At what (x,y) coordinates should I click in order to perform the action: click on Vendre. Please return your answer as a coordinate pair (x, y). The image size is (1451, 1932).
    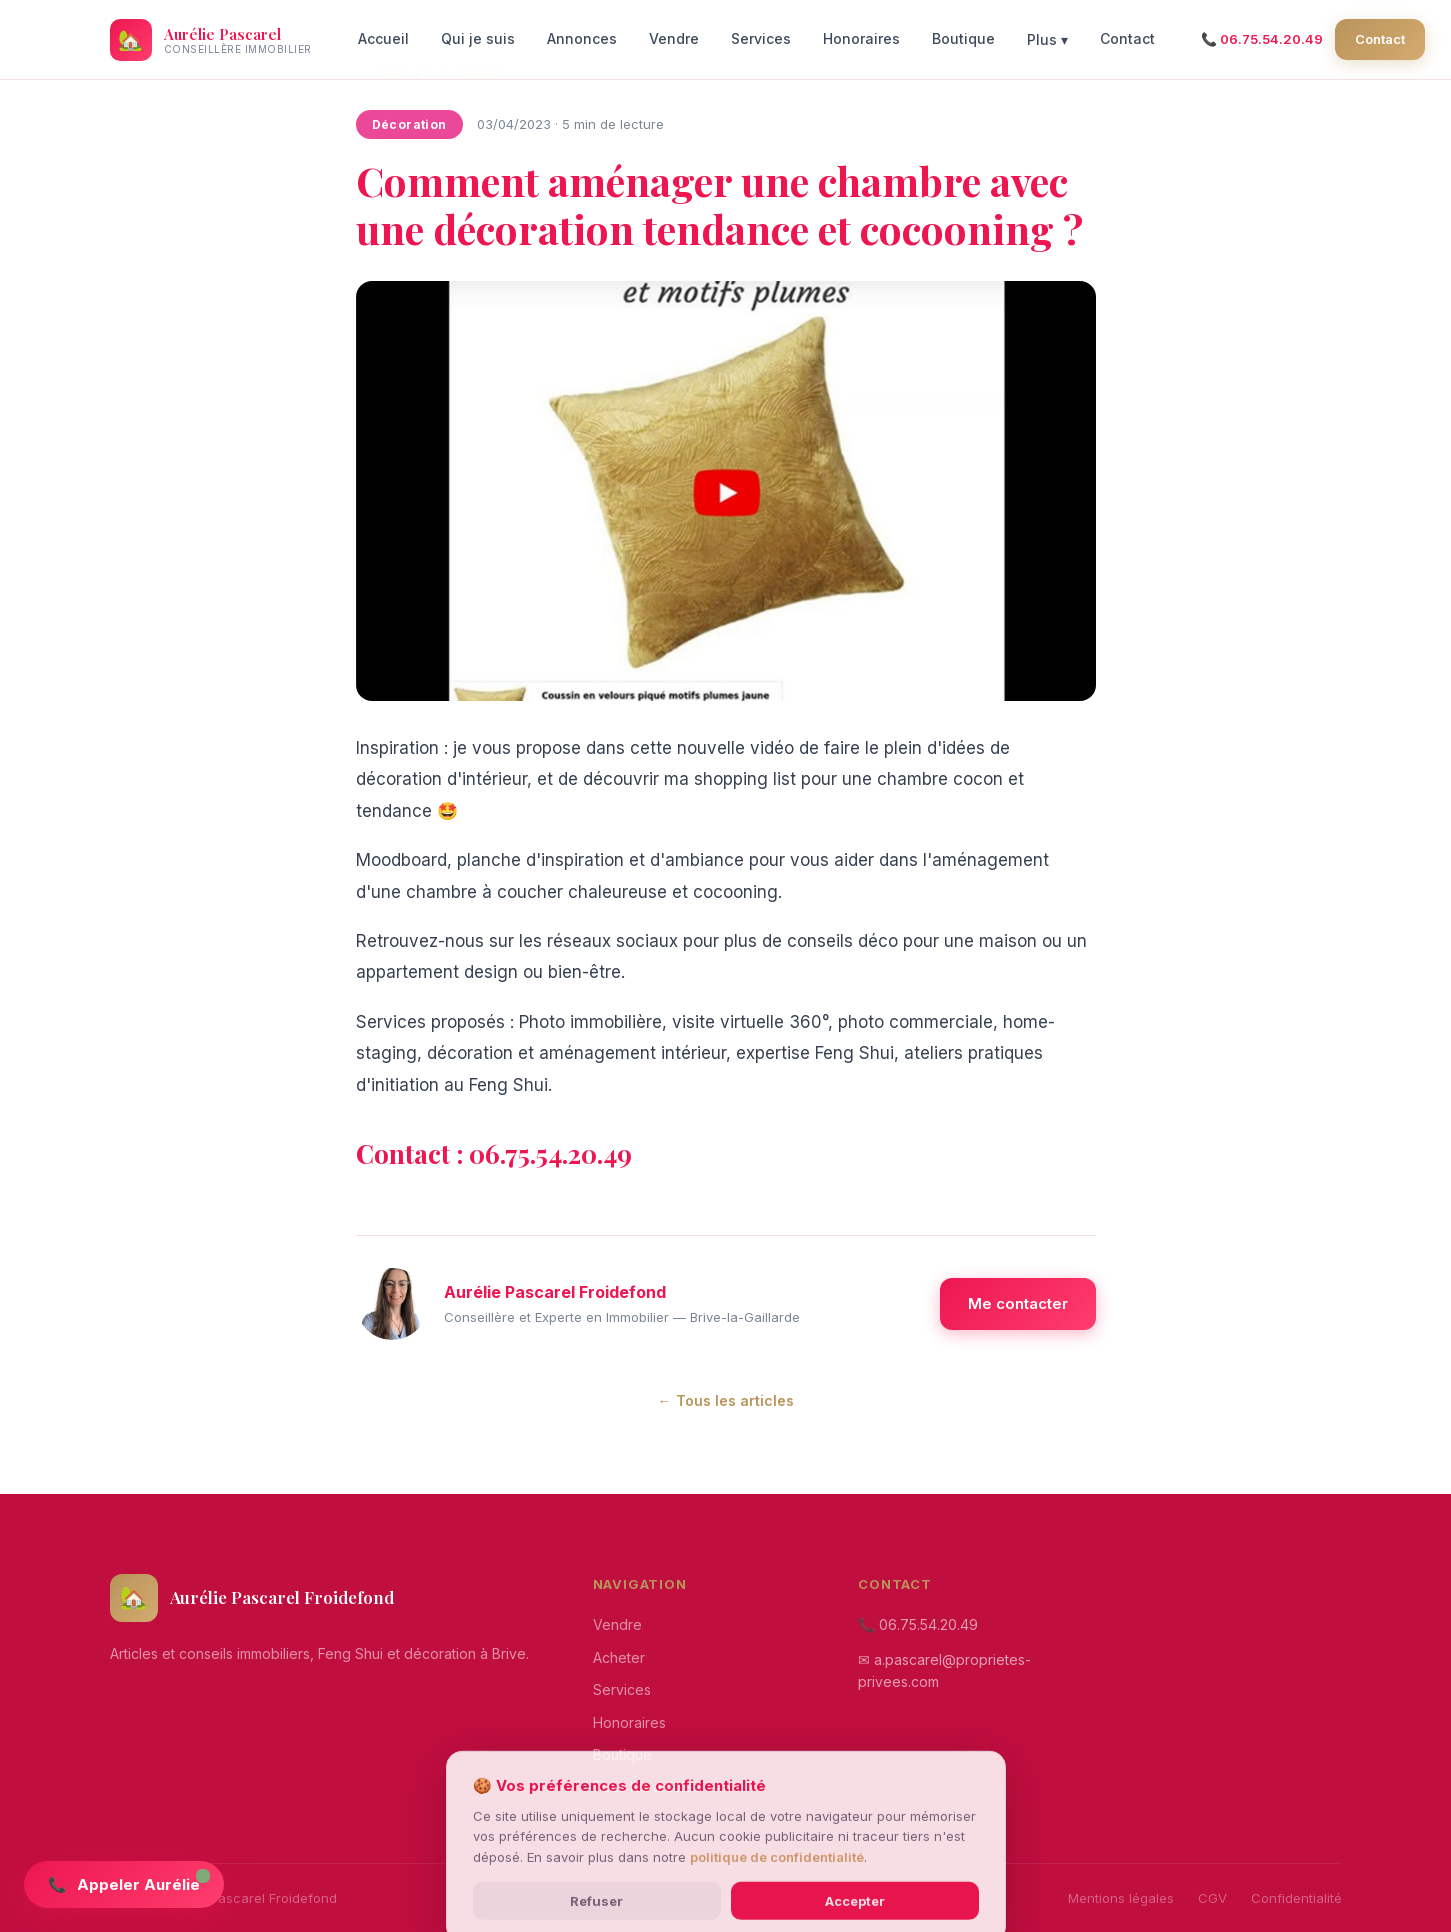
    Looking at the image, I should click on (674, 38).